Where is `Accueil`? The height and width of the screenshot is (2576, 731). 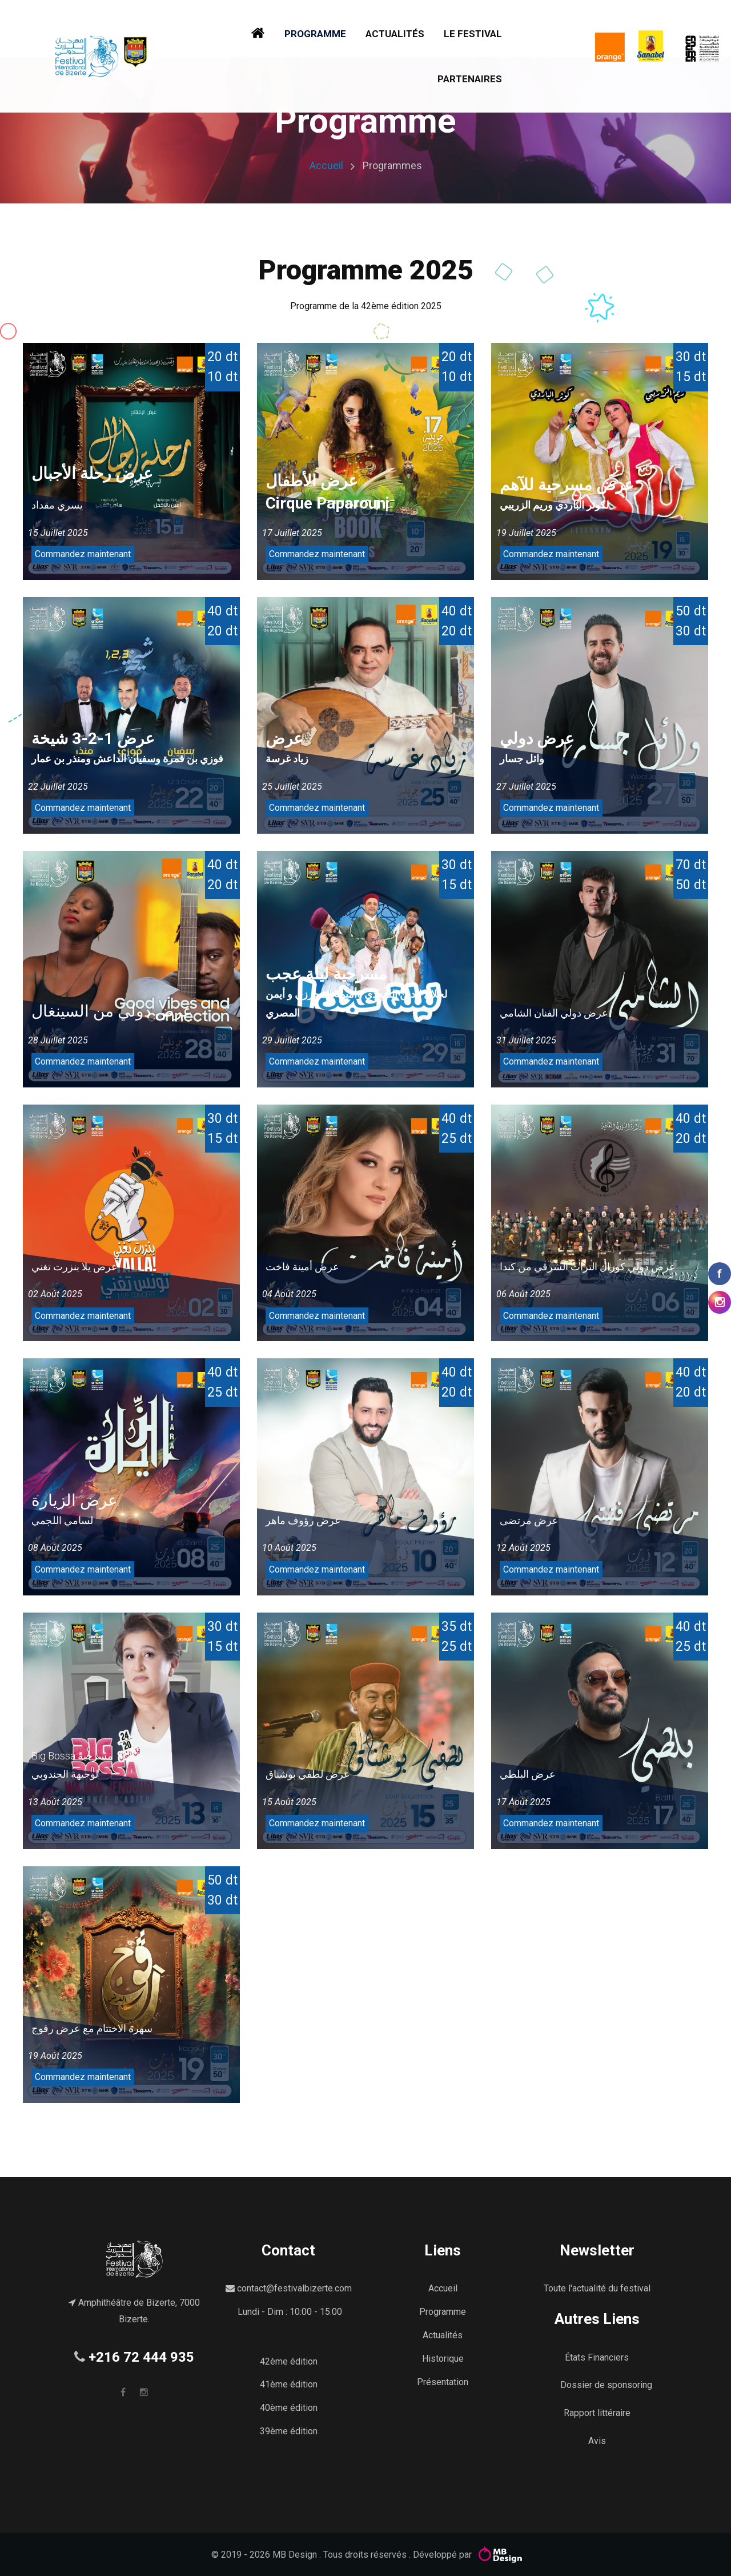
Accueil is located at coordinates (326, 165).